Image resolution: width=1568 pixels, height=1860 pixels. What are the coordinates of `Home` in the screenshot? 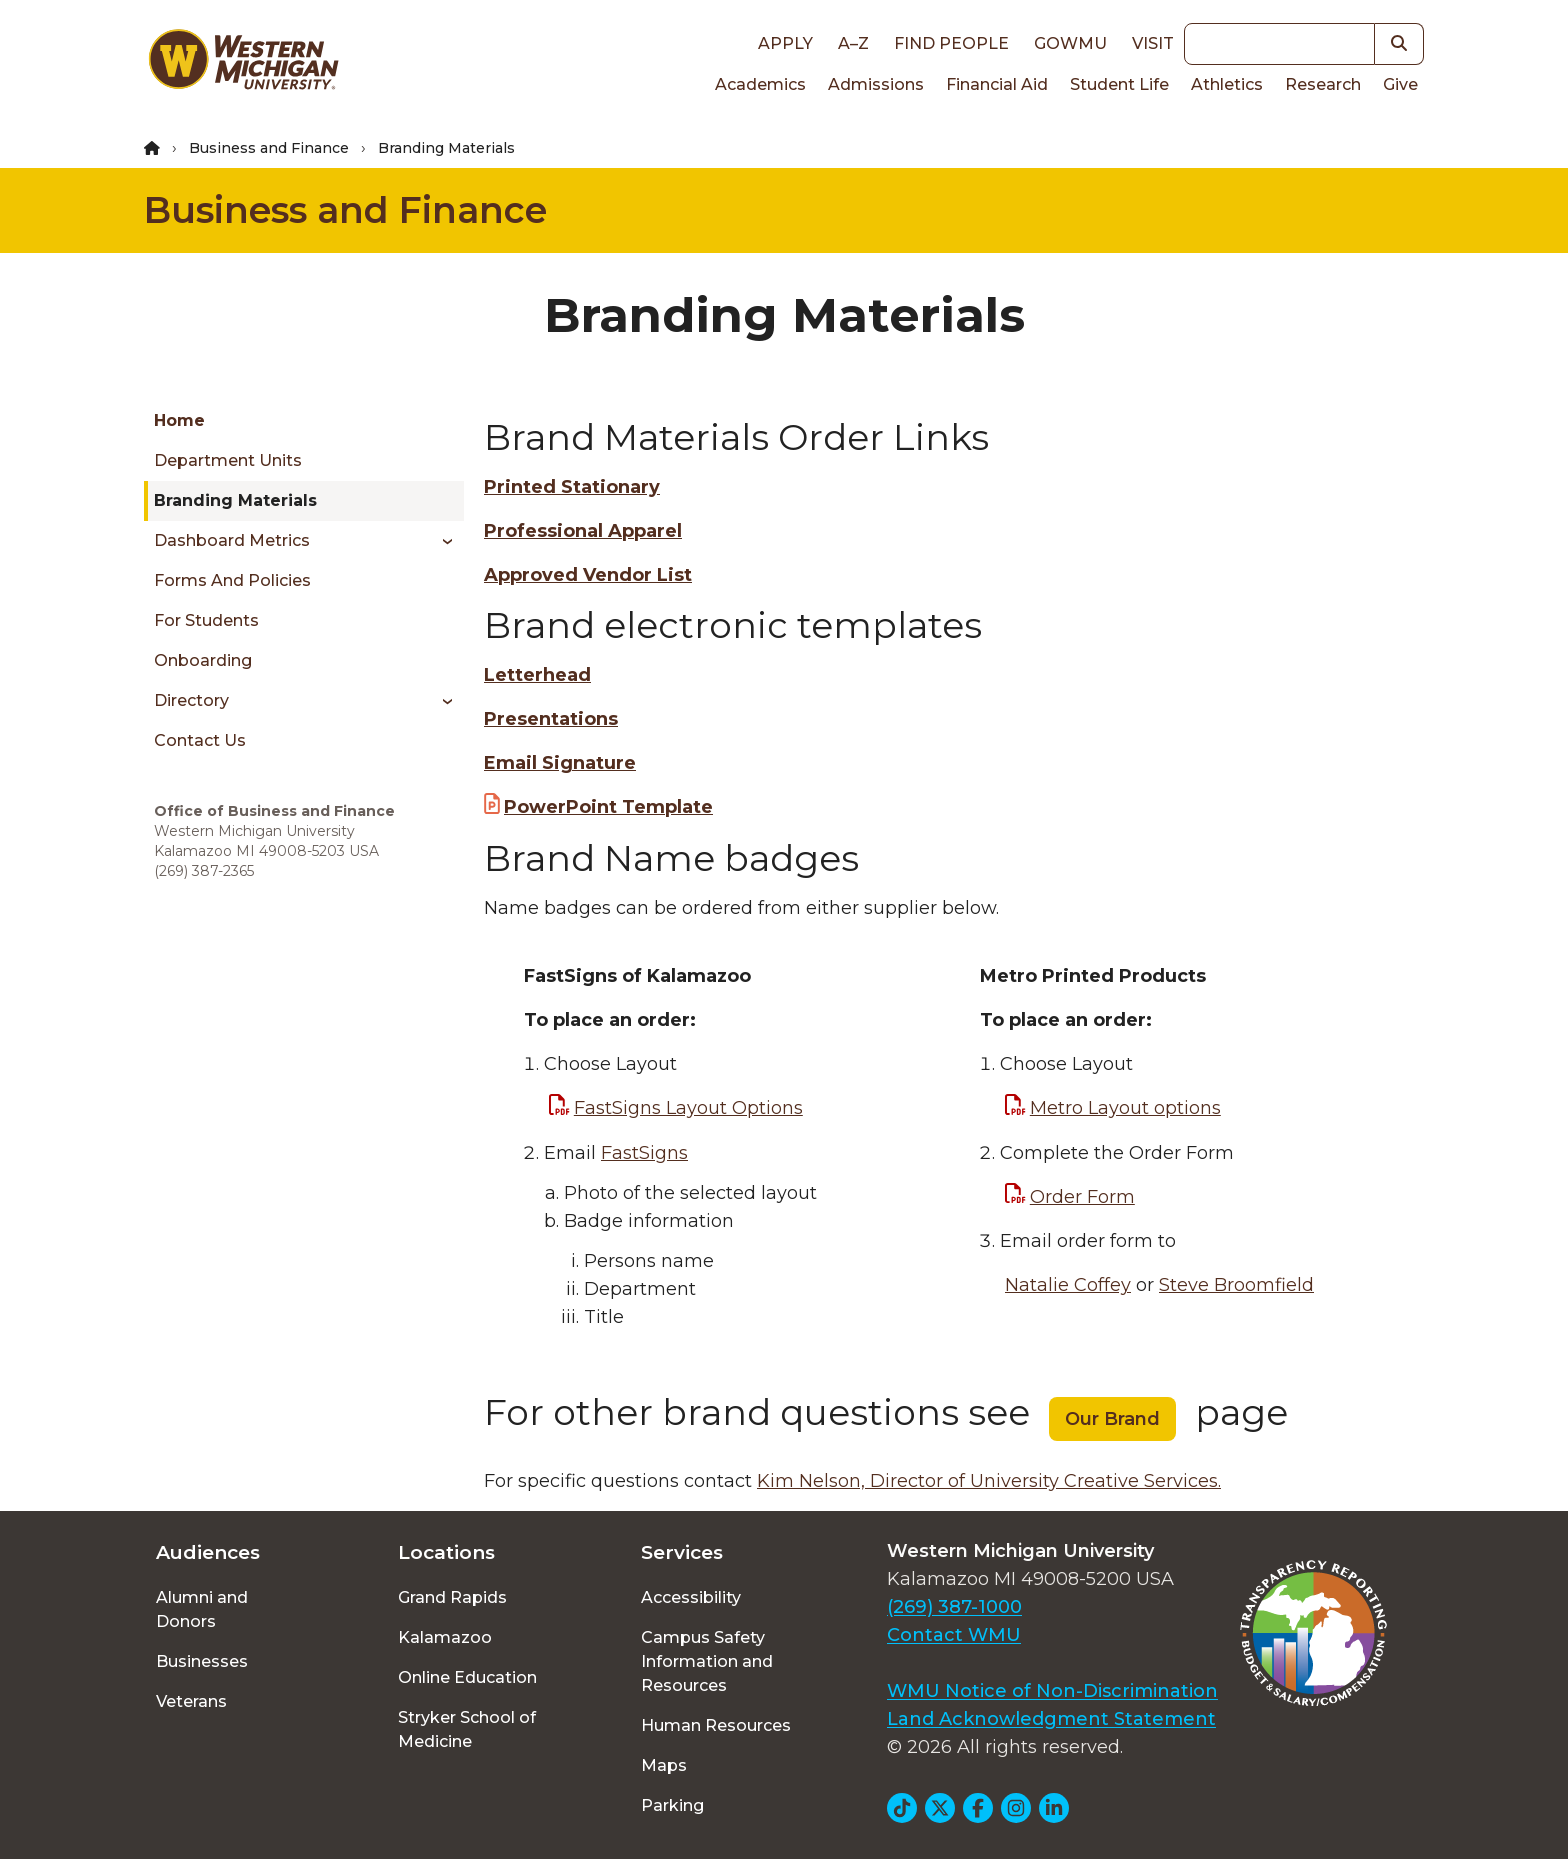 It's located at (179, 420).